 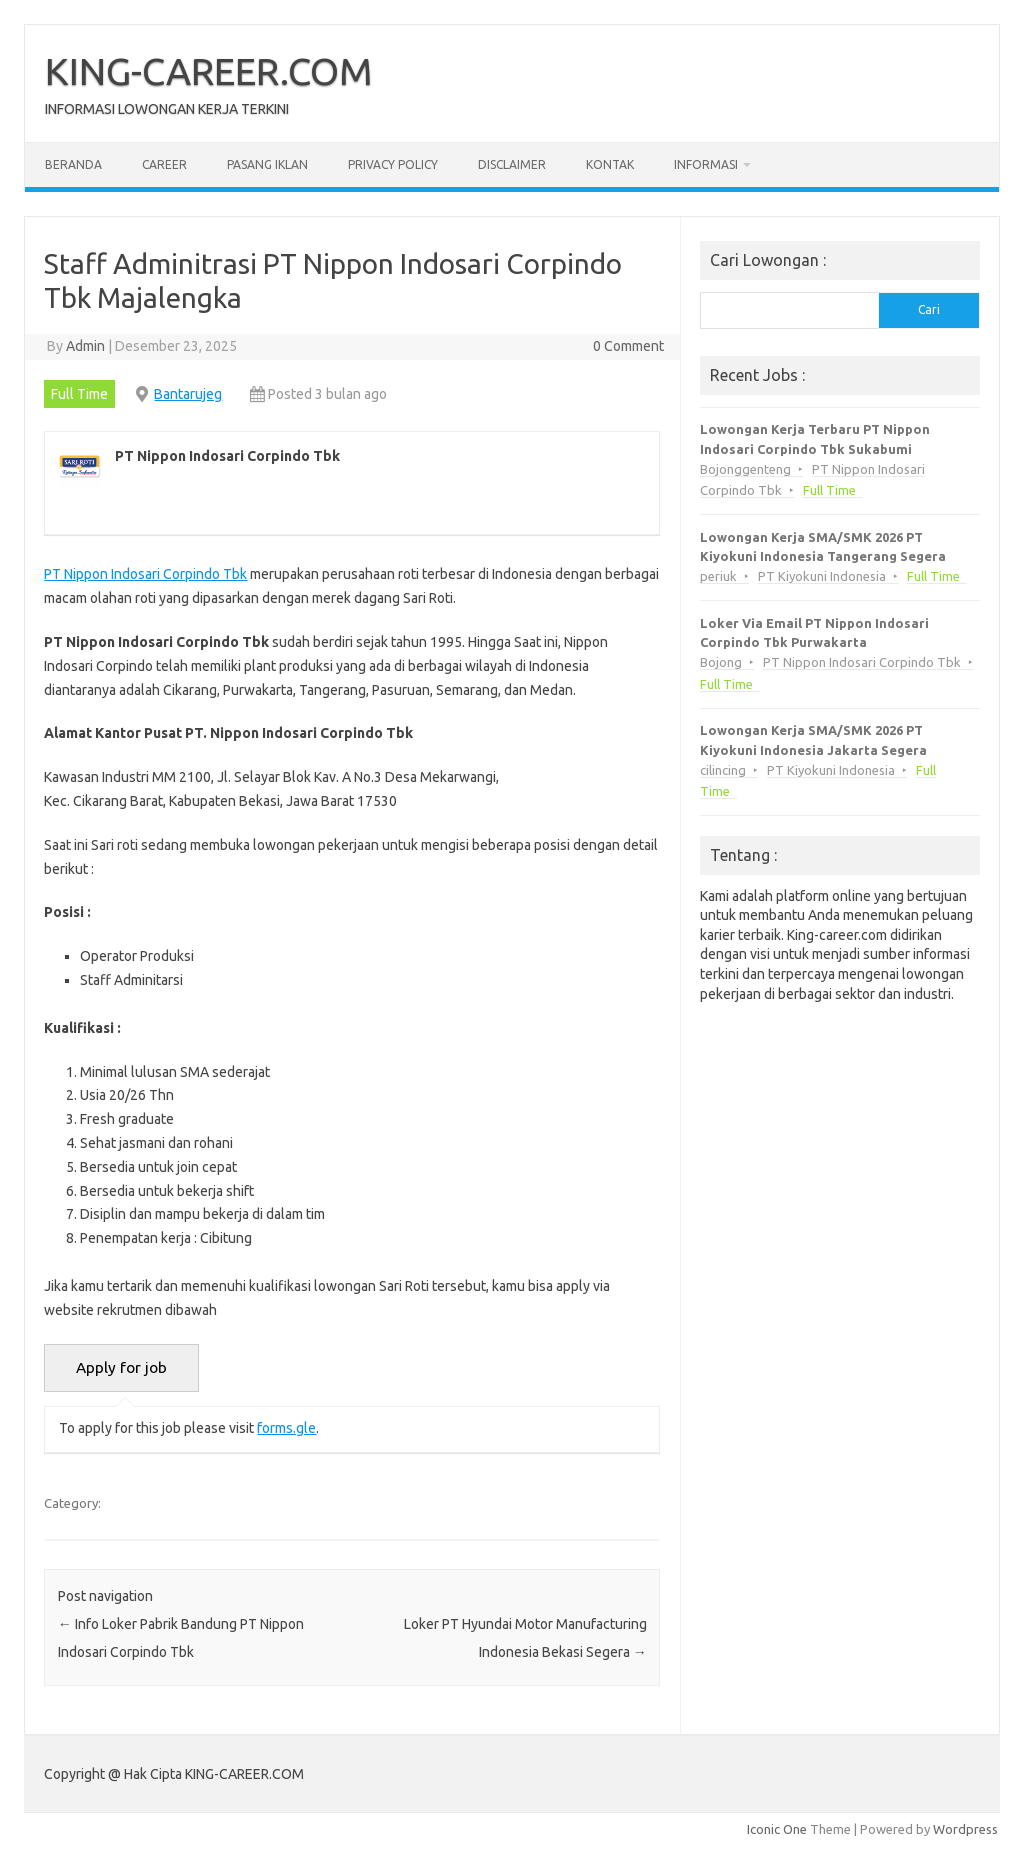 I want to click on Admin, so click(x=85, y=346).